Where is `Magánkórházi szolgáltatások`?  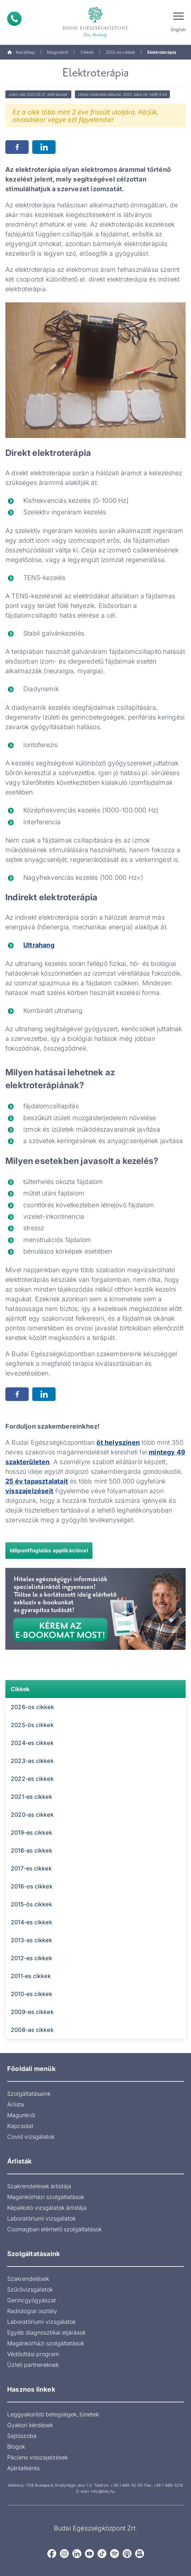
Magánkórházi szolgáltatások is located at coordinates (45, 2196).